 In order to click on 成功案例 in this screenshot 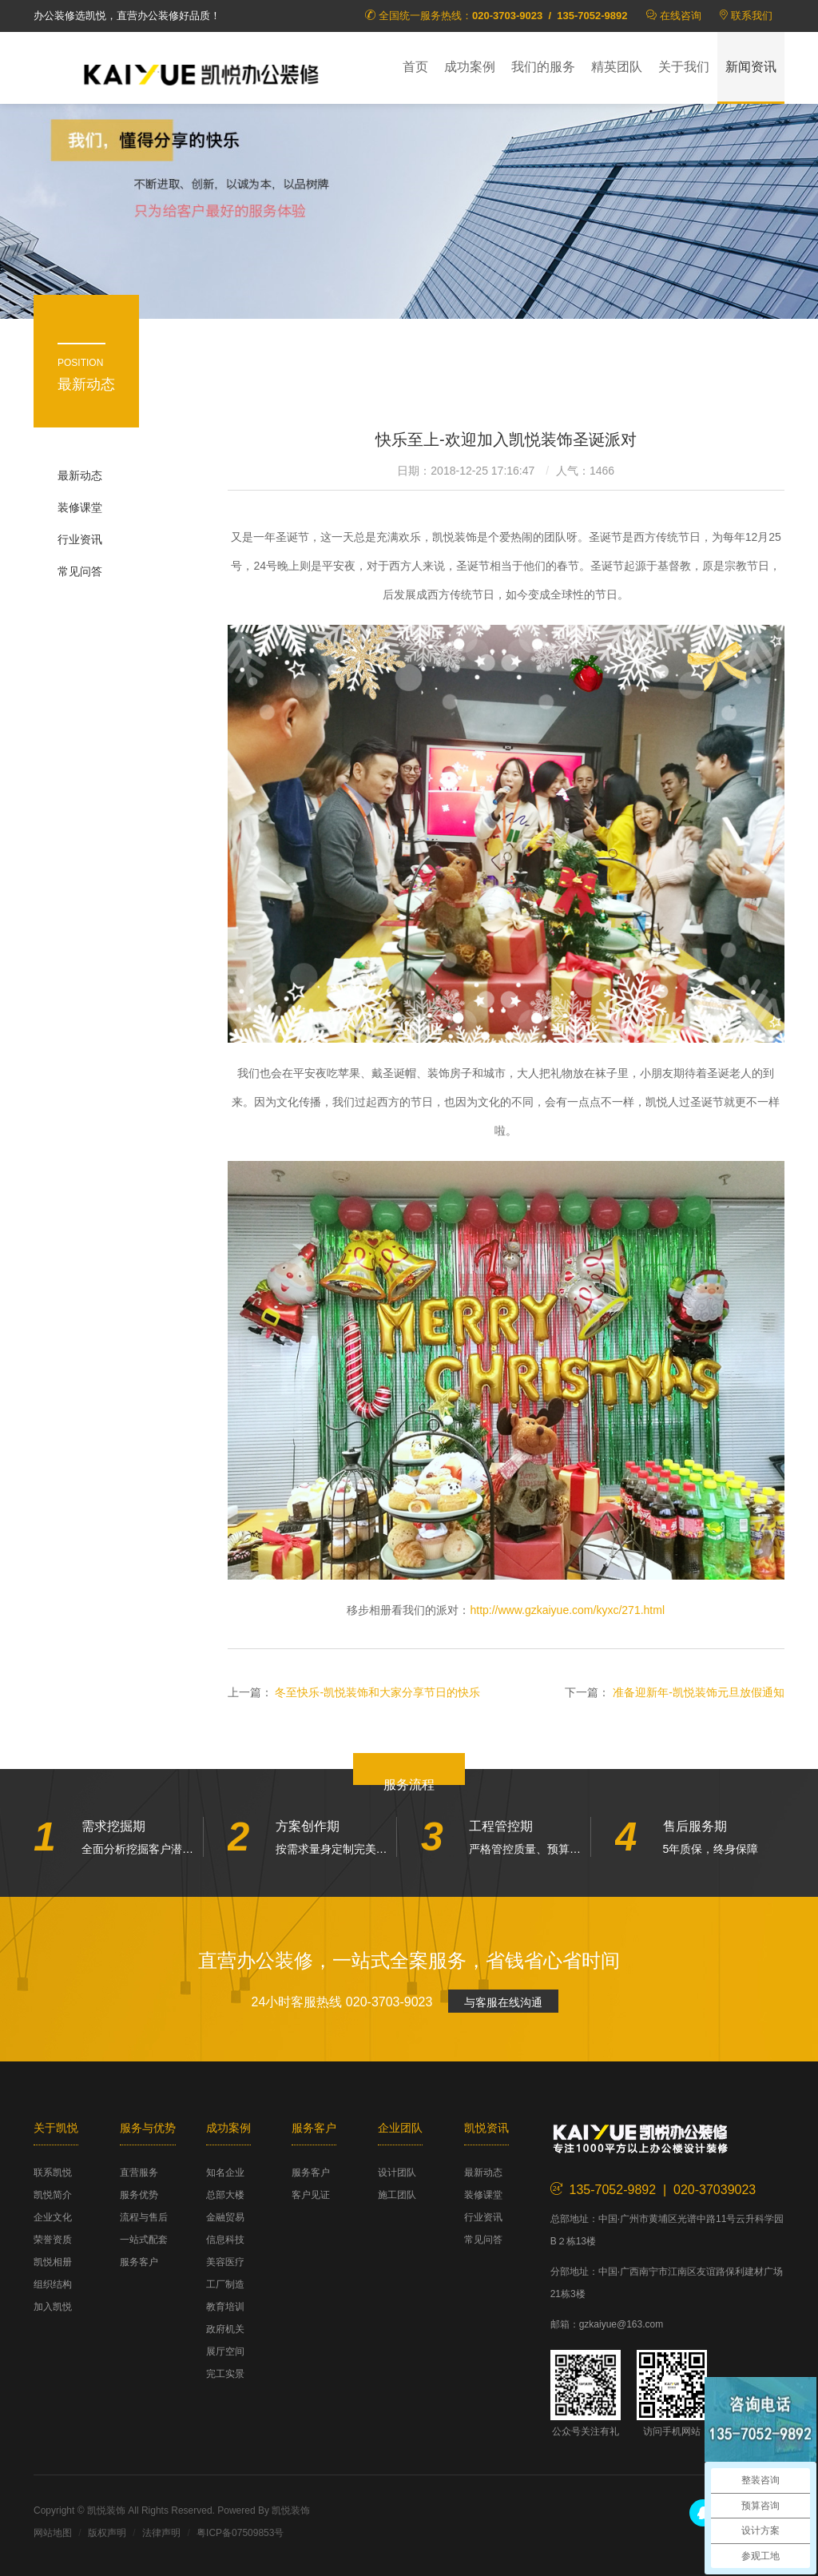, I will do `click(469, 67)`.